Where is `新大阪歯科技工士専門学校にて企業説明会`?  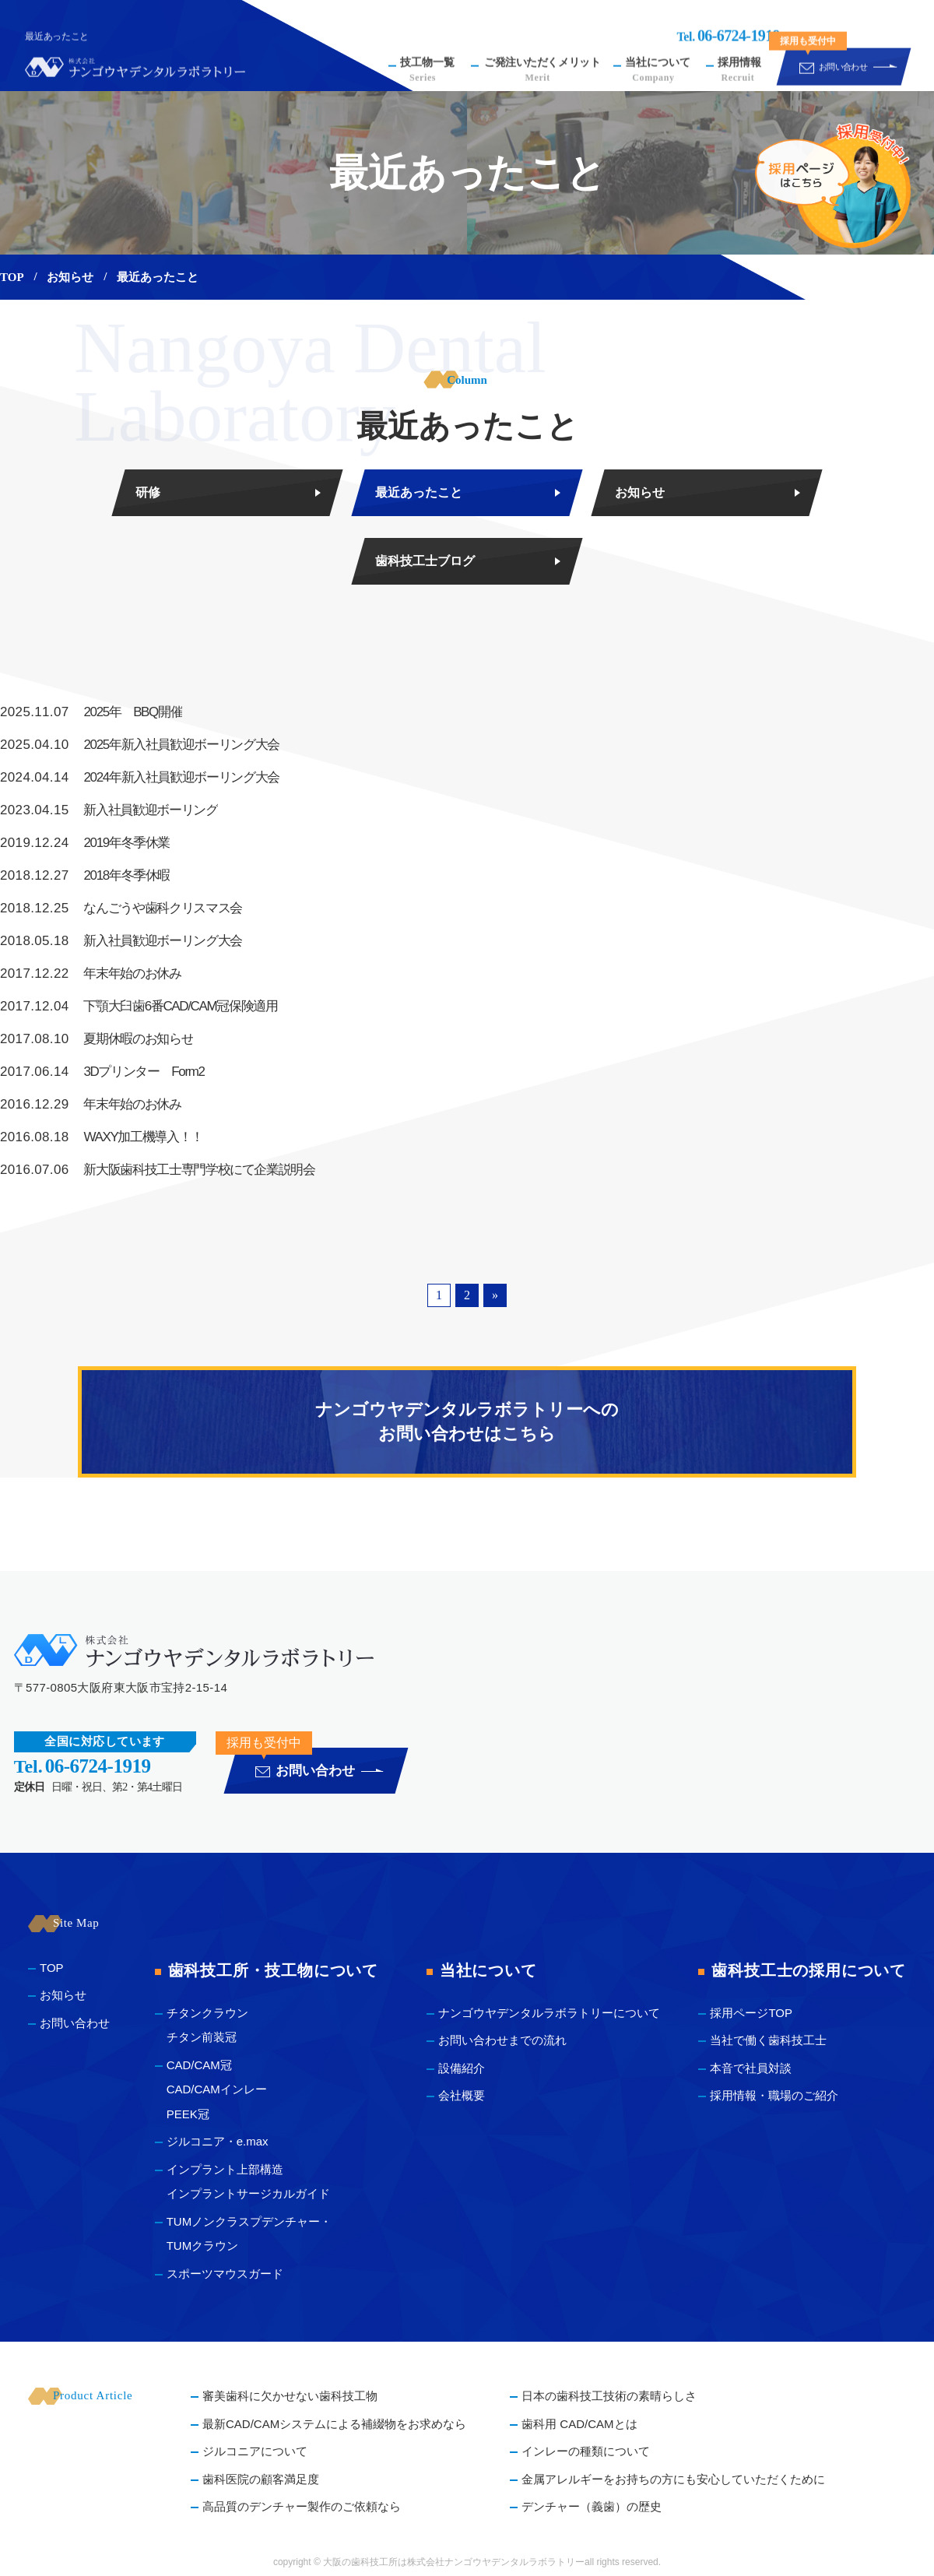
新大阪歯科技工士専門学校にて企業説明会 is located at coordinates (157, 1170).